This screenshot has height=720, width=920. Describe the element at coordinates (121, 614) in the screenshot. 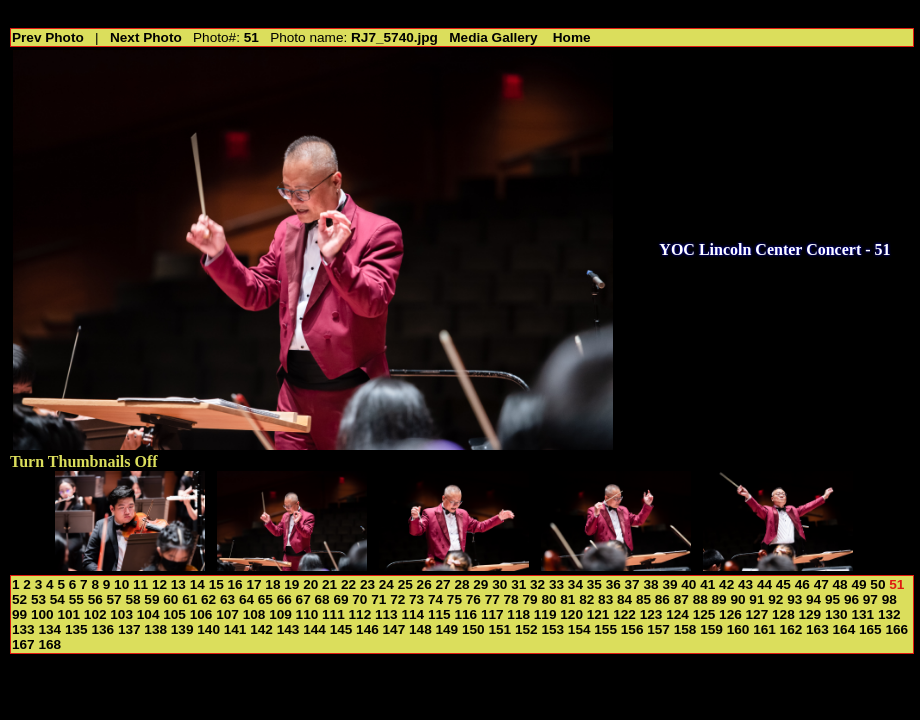

I see `103` at that location.